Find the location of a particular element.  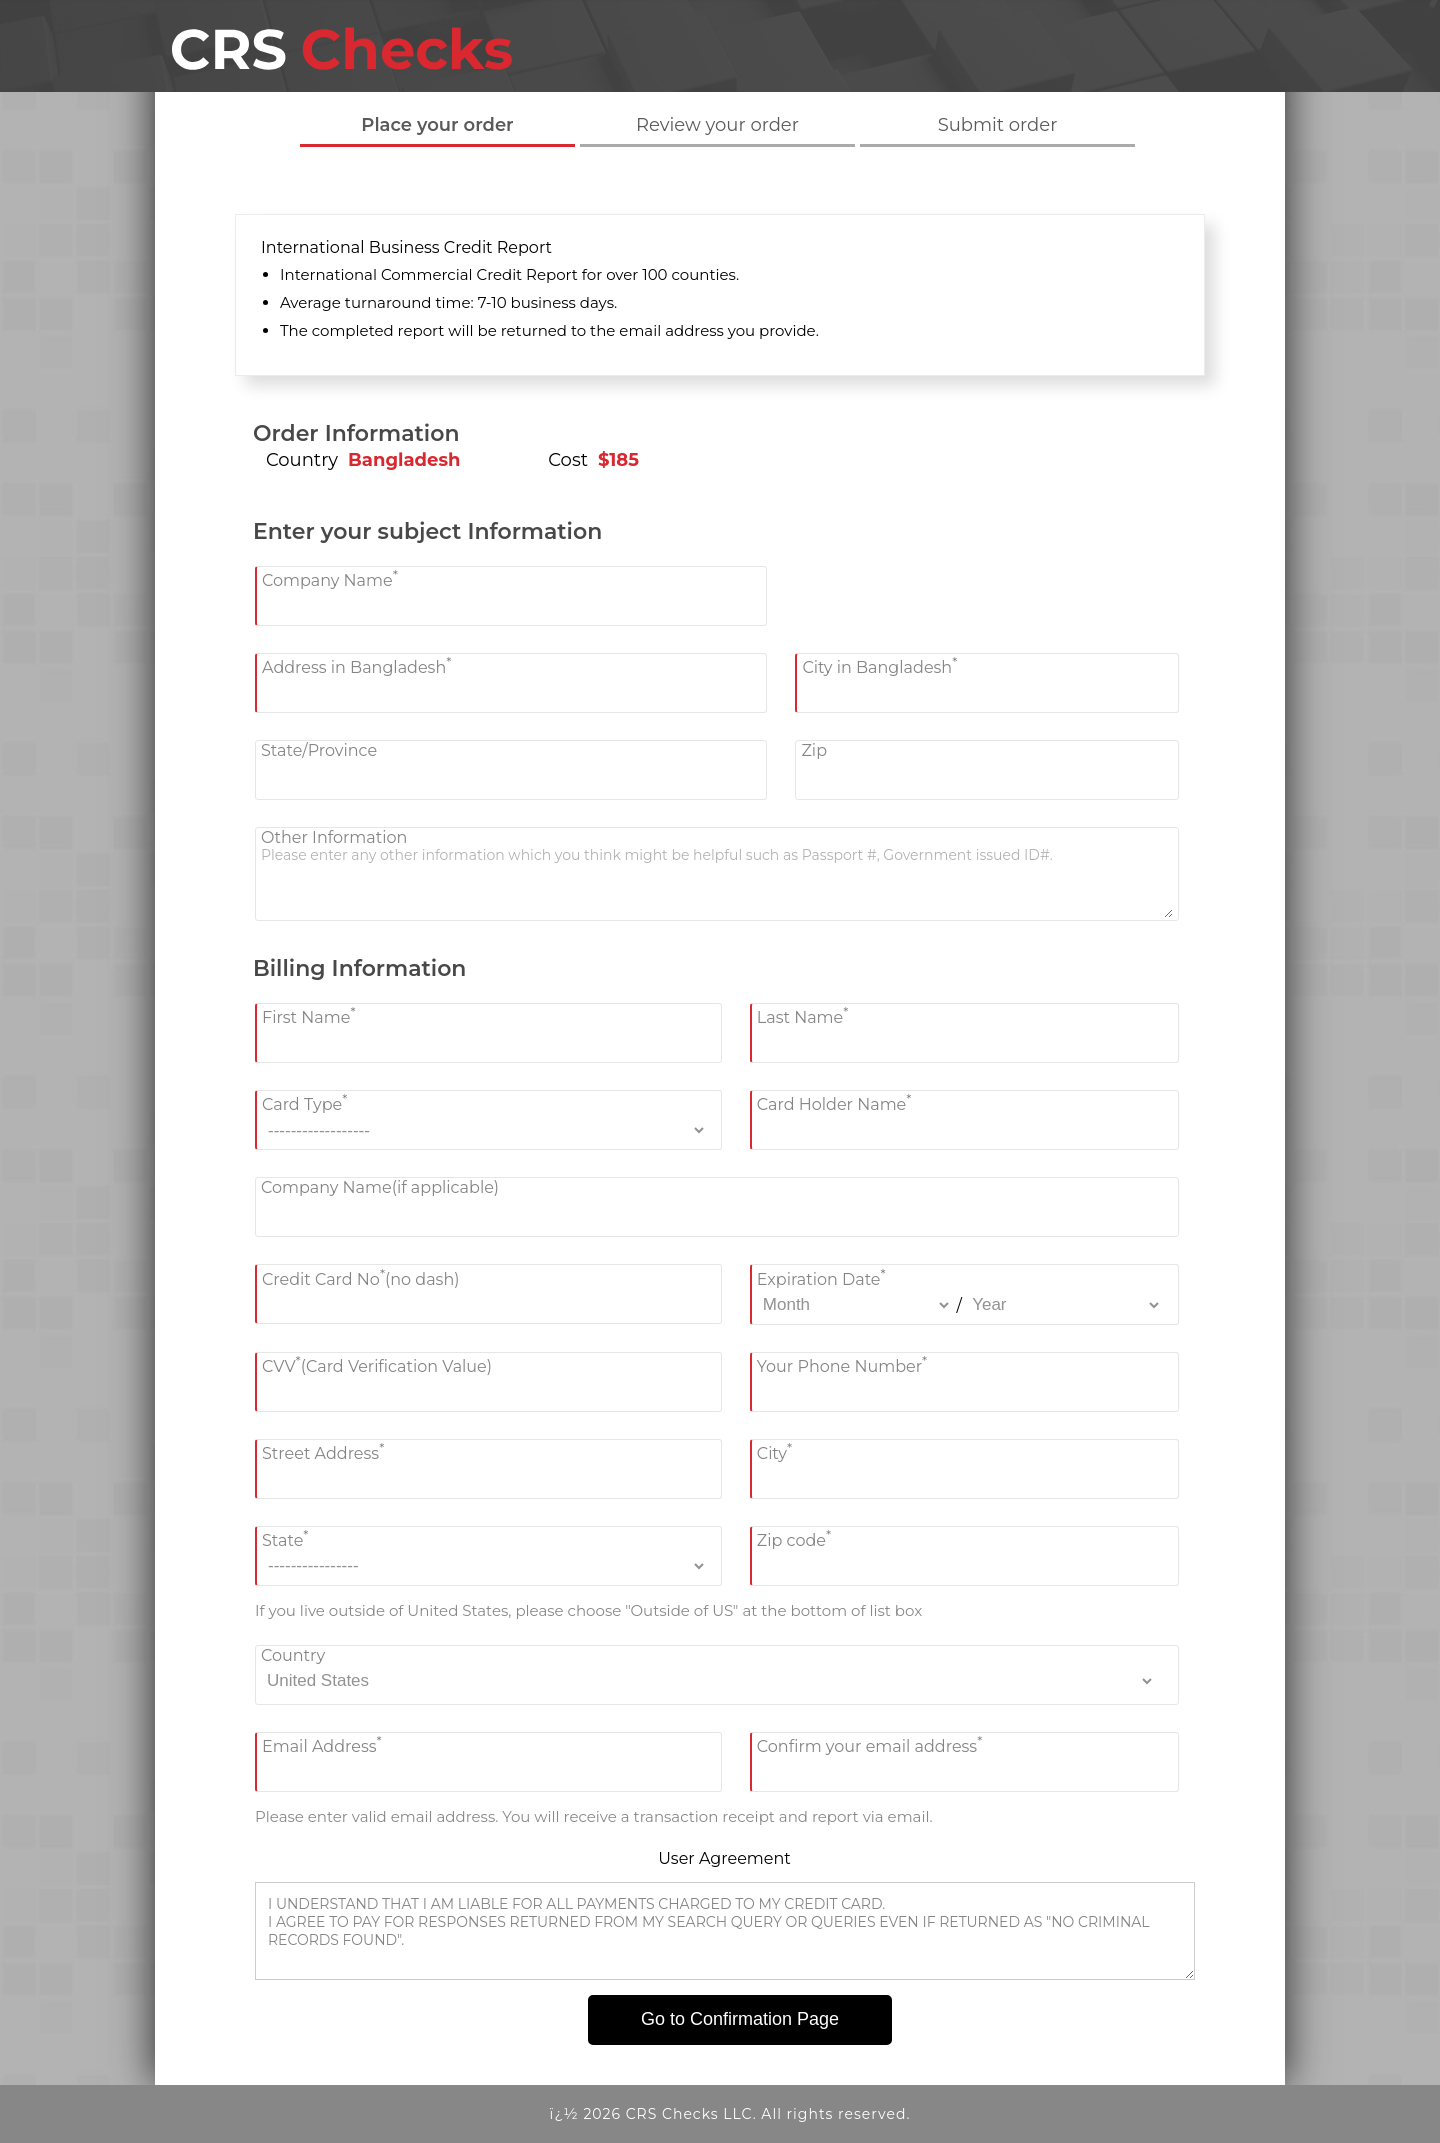

Last Name is located at coordinates (803, 1015).